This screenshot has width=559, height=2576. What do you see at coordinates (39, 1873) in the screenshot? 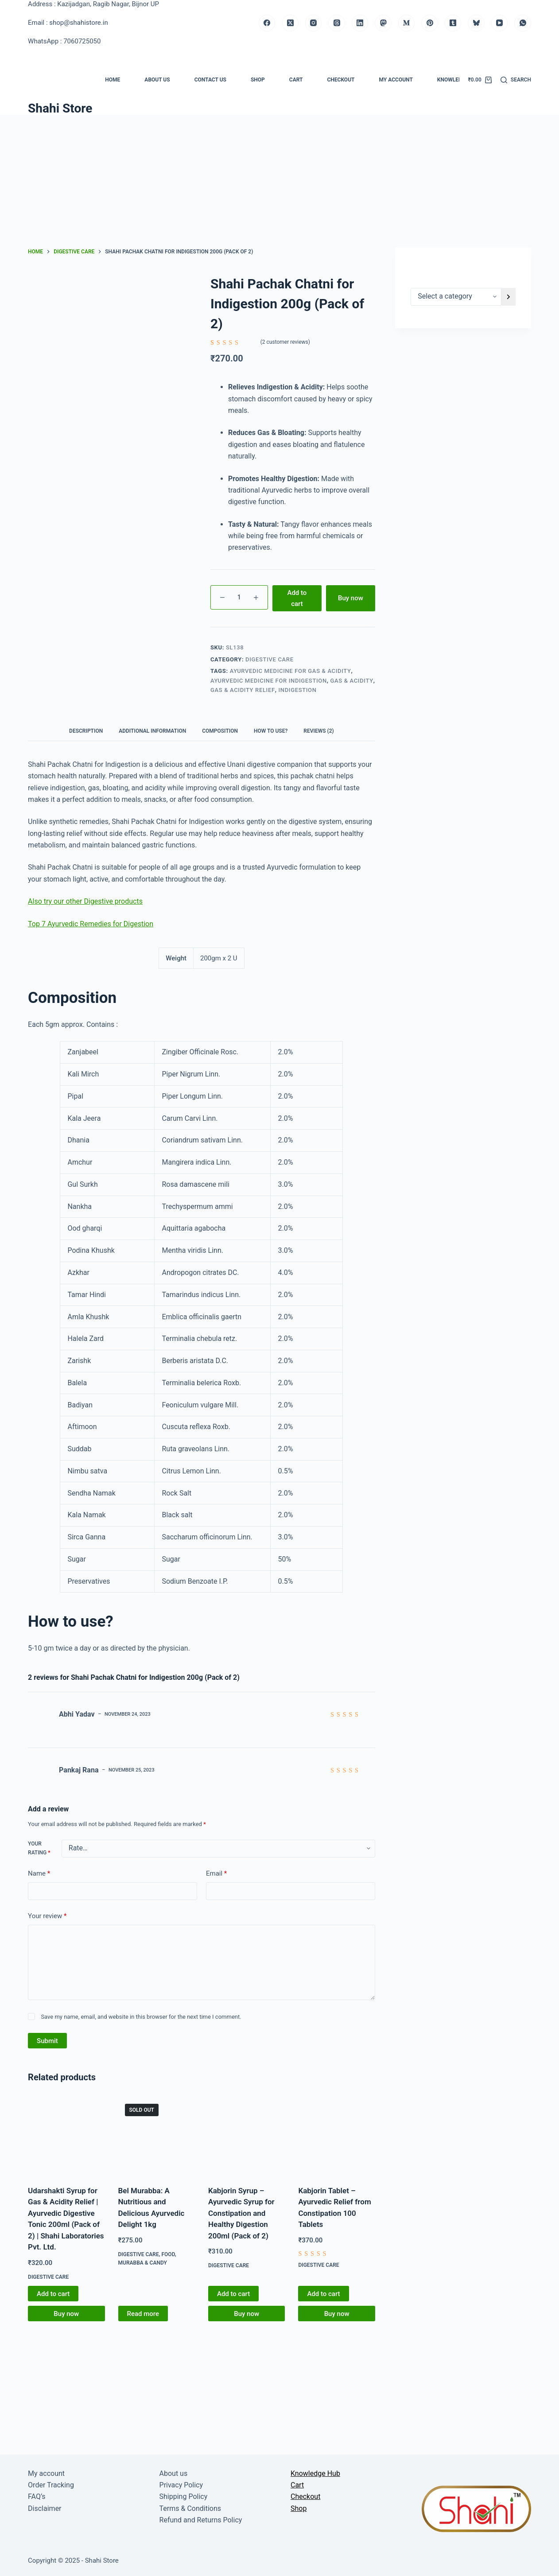
I see `Name` at bounding box center [39, 1873].